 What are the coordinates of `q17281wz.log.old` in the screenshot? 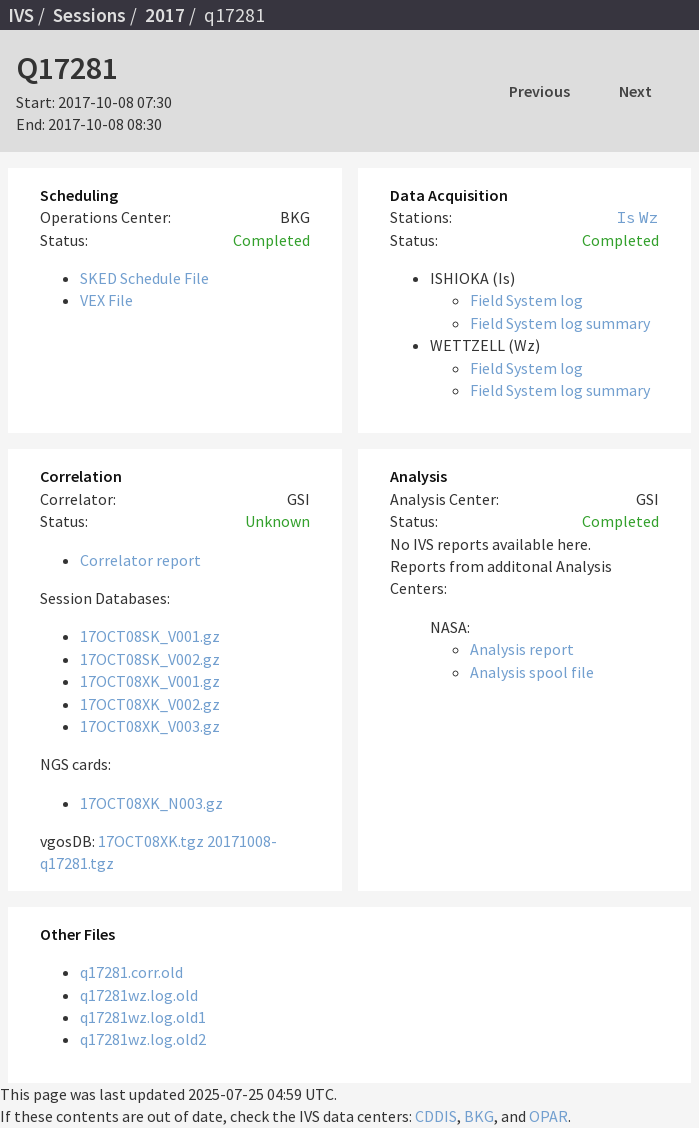 It's located at (139, 995).